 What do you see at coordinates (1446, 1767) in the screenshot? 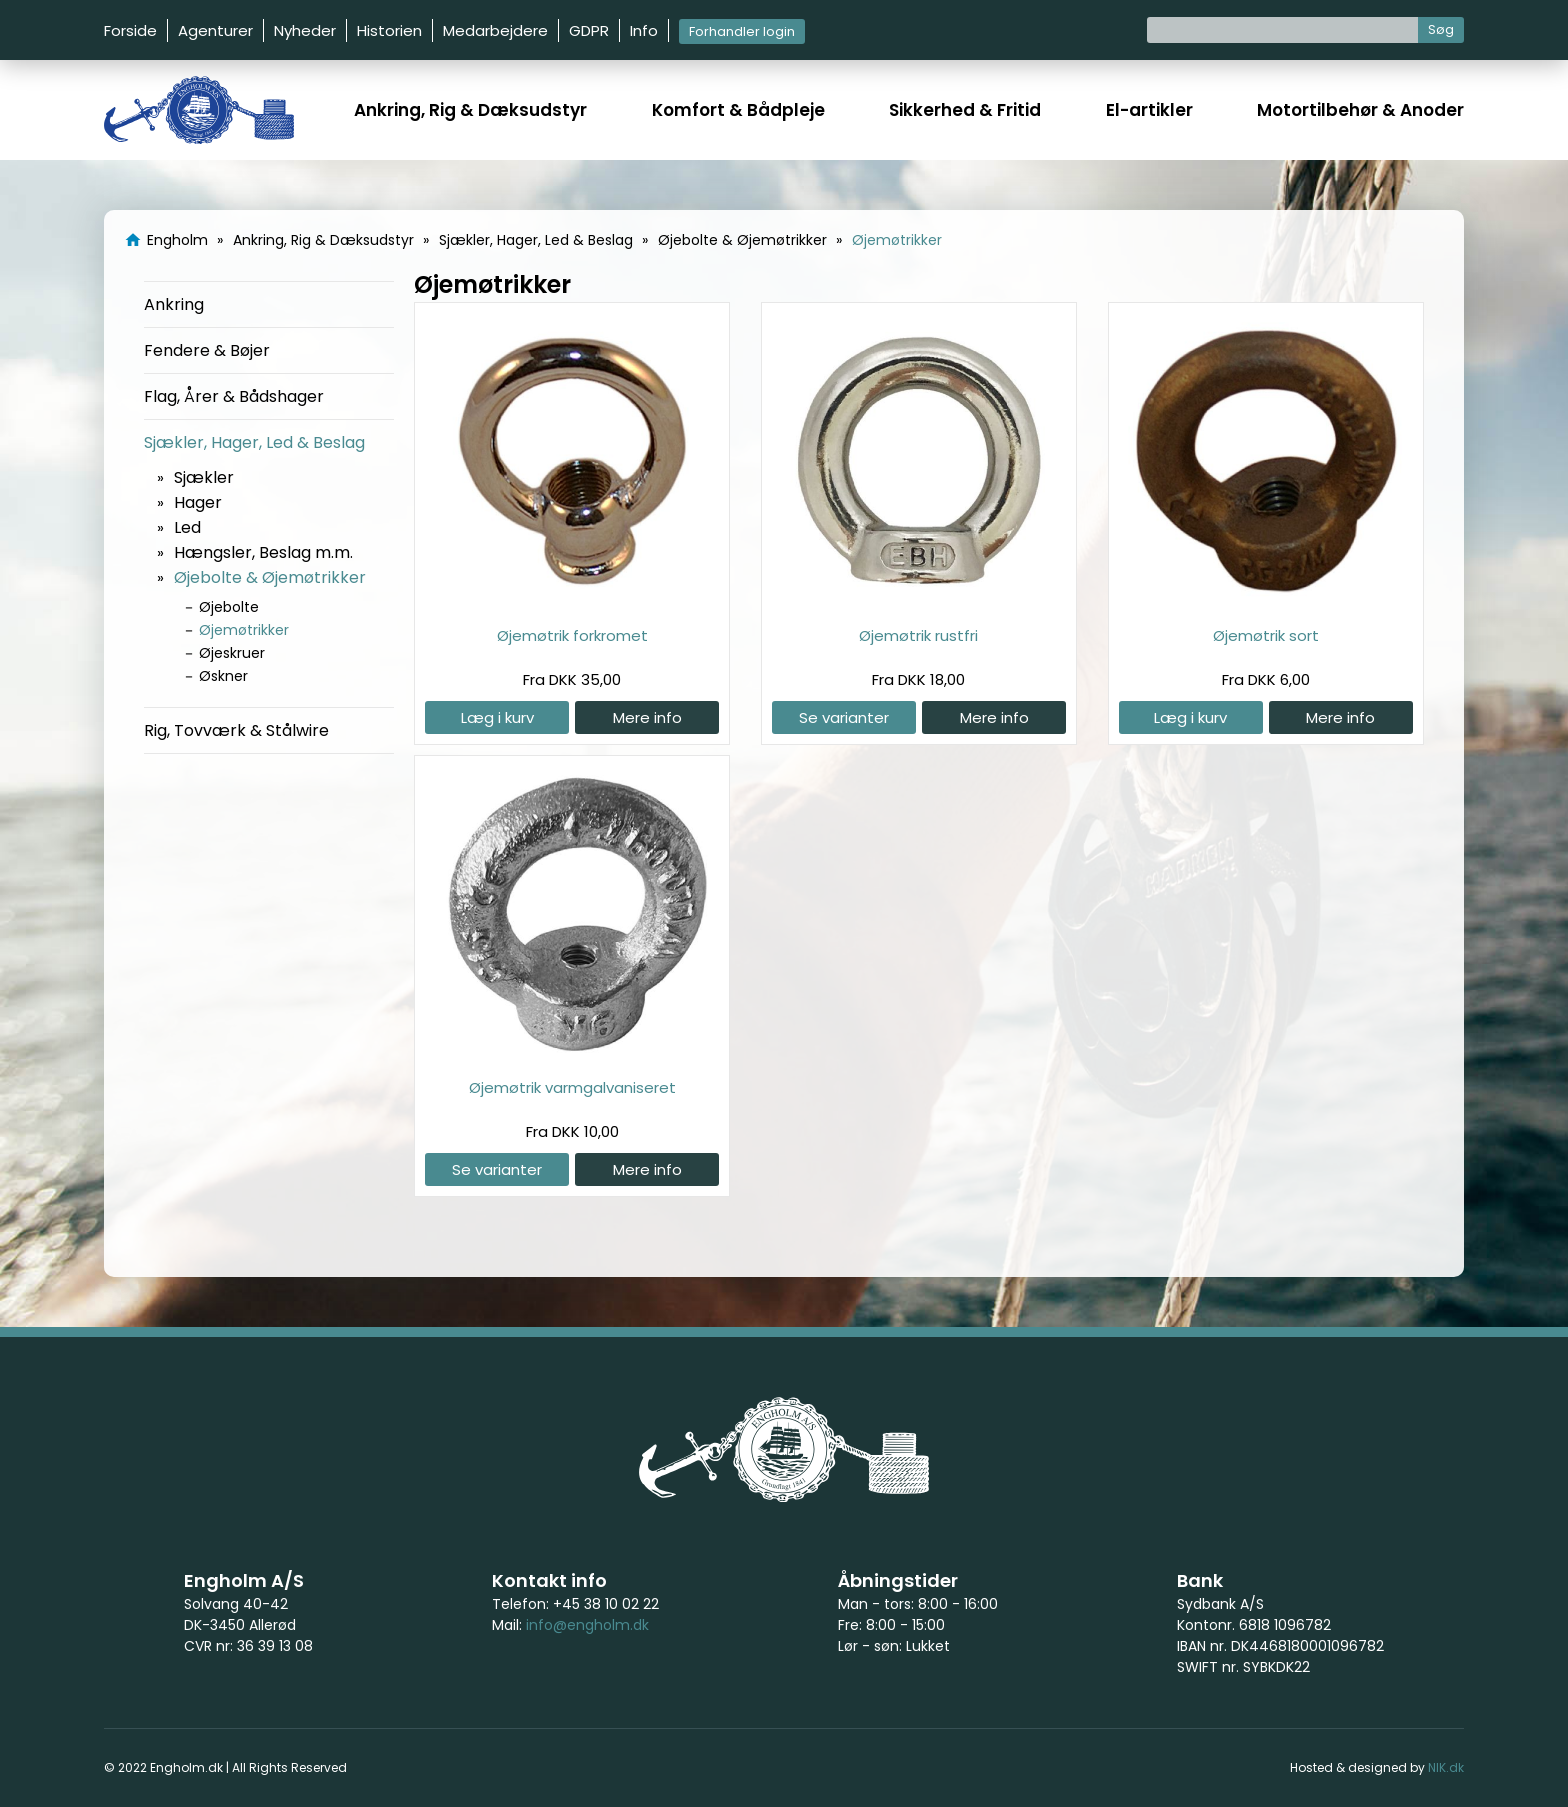
I see `NIK.dk` at bounding box center [1446, 1767].